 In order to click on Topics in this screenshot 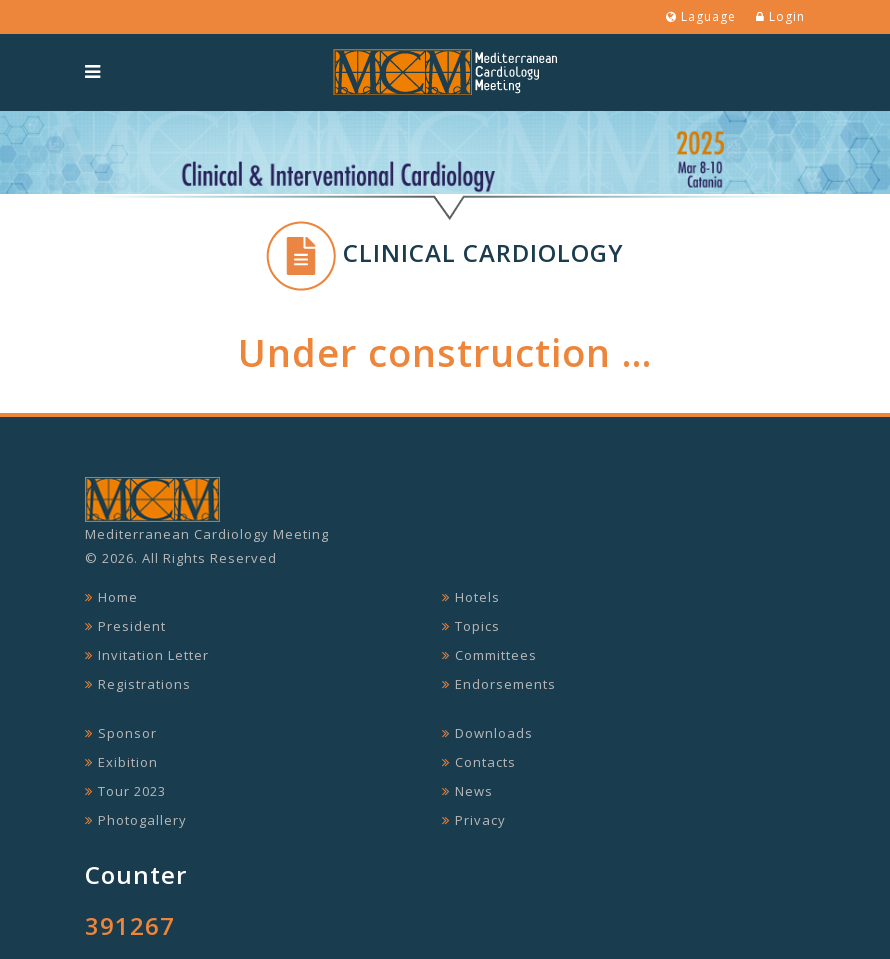, I will do `click(477, 626)`.